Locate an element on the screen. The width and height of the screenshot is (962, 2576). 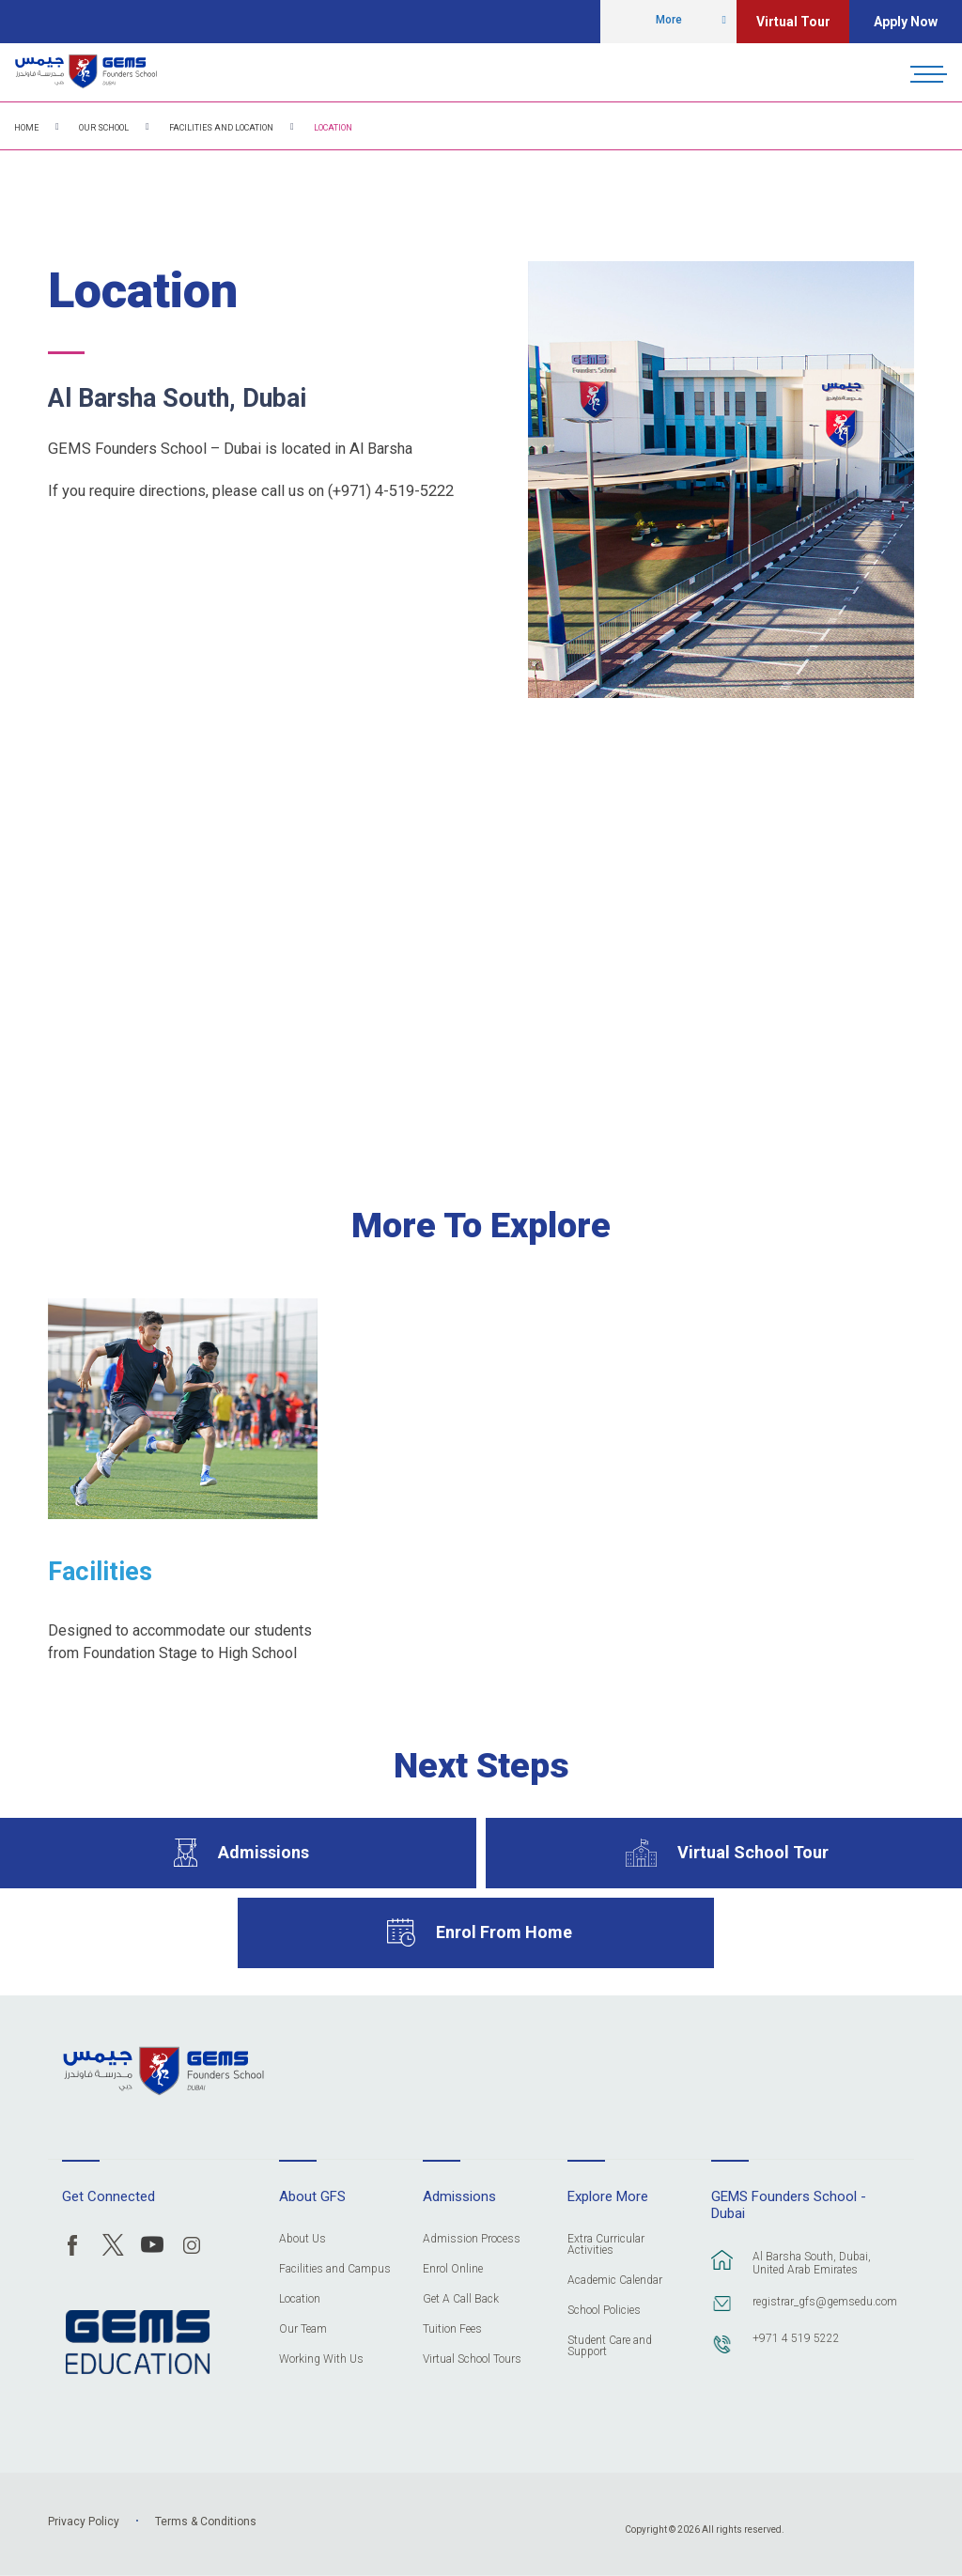
Our School is located at coordinates (104, 127).